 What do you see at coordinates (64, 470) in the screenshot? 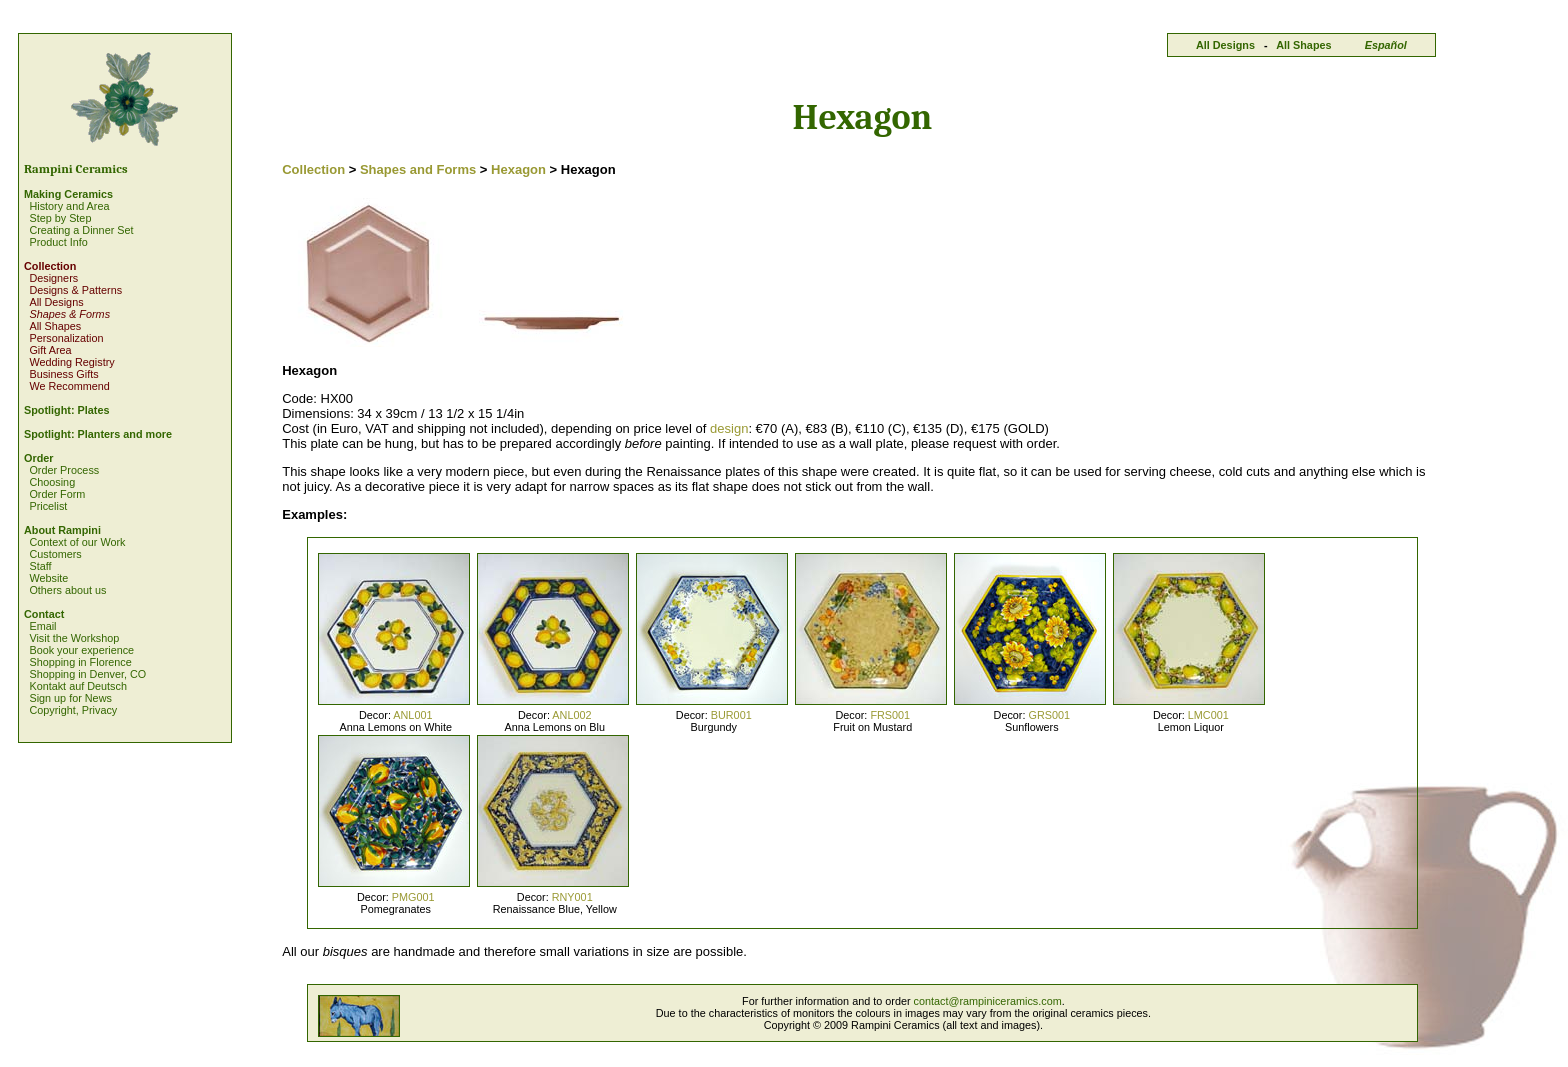
I see `Order Process` at bounding box center [64, 470].